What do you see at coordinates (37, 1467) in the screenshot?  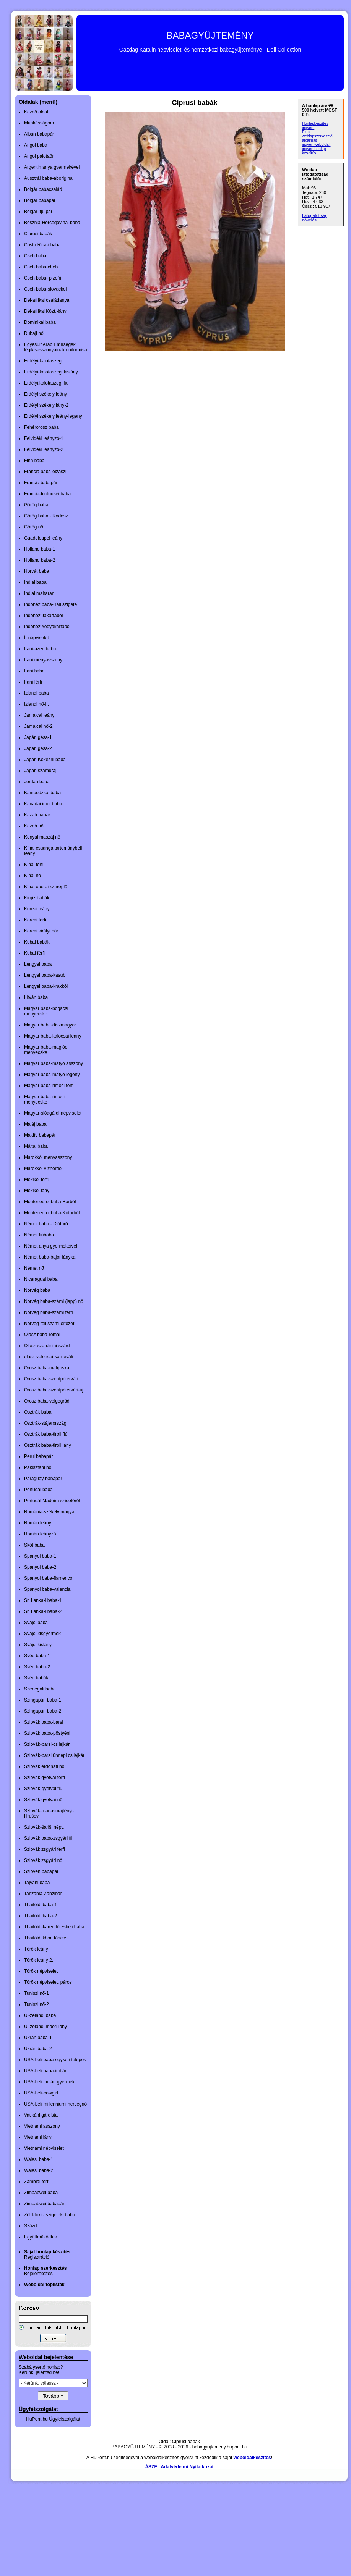 I see `Pakisztáni nő` at bounding box center [37, 1467].